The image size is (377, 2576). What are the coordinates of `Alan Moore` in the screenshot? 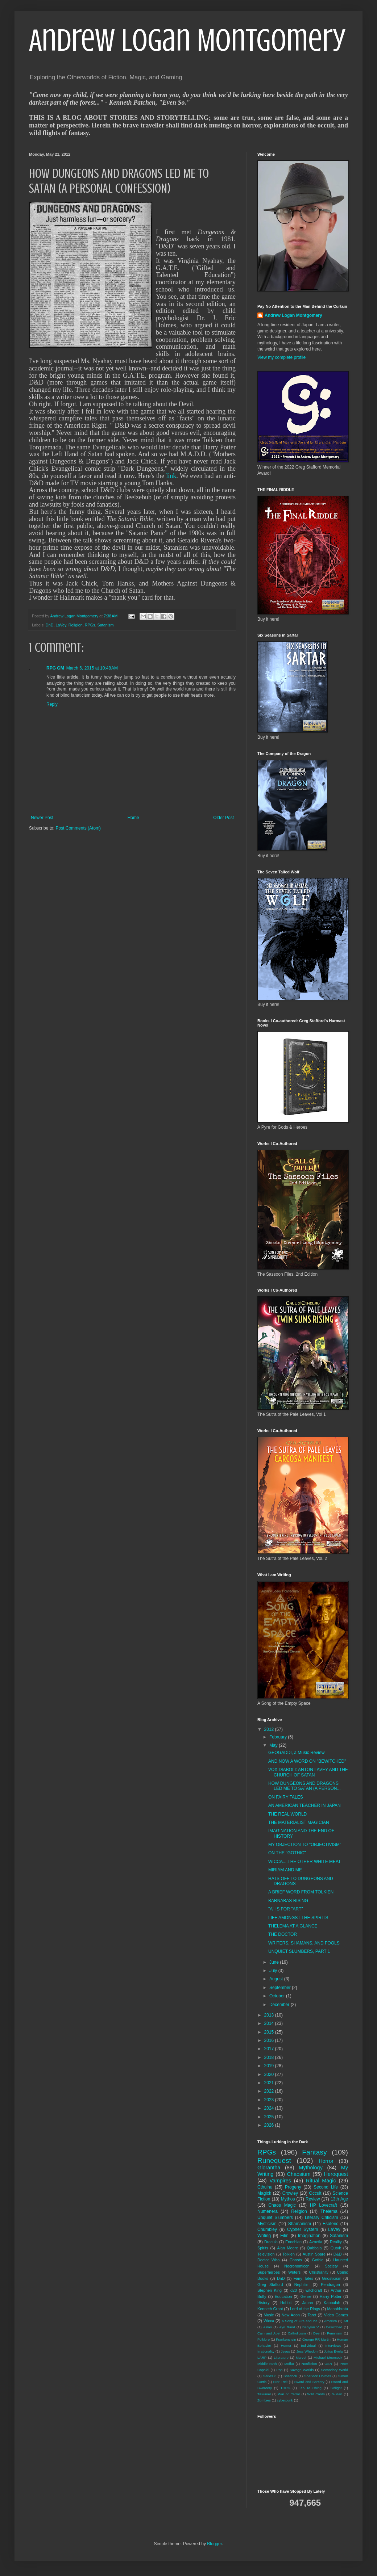 It's located at (287, 2248).